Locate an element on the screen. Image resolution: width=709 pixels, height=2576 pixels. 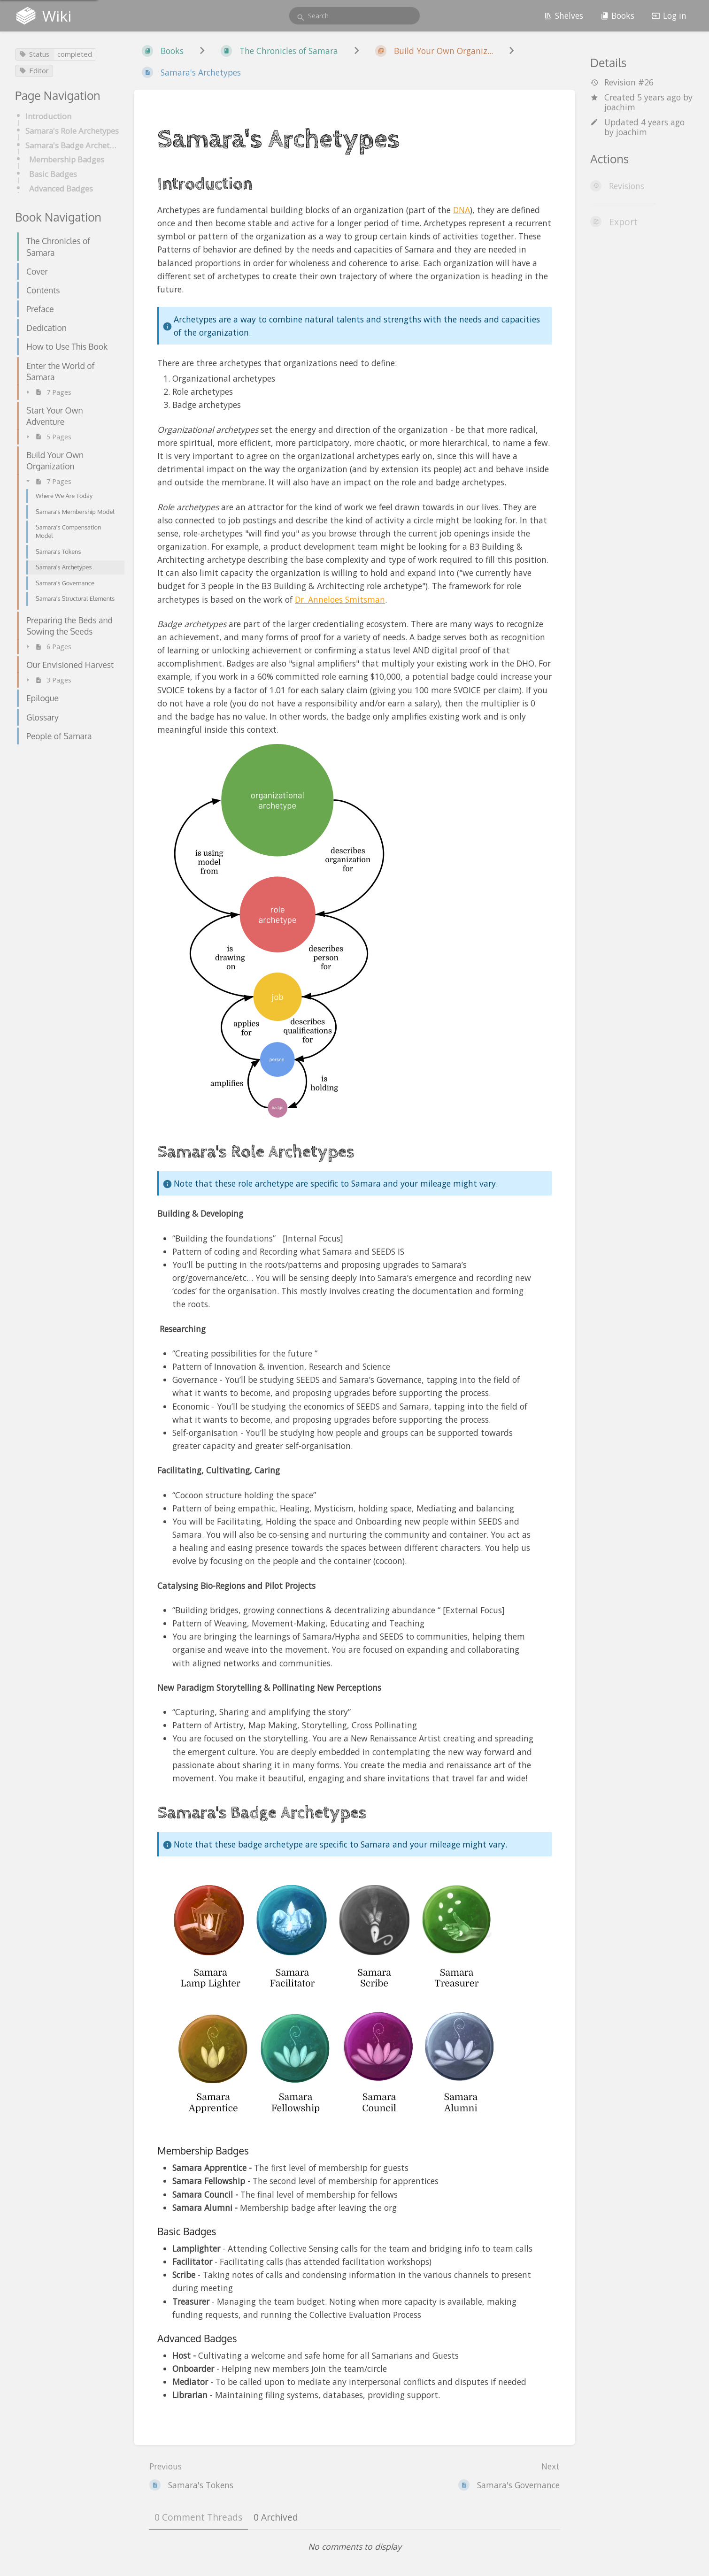
[Search] is located at coordinates (300, 17).